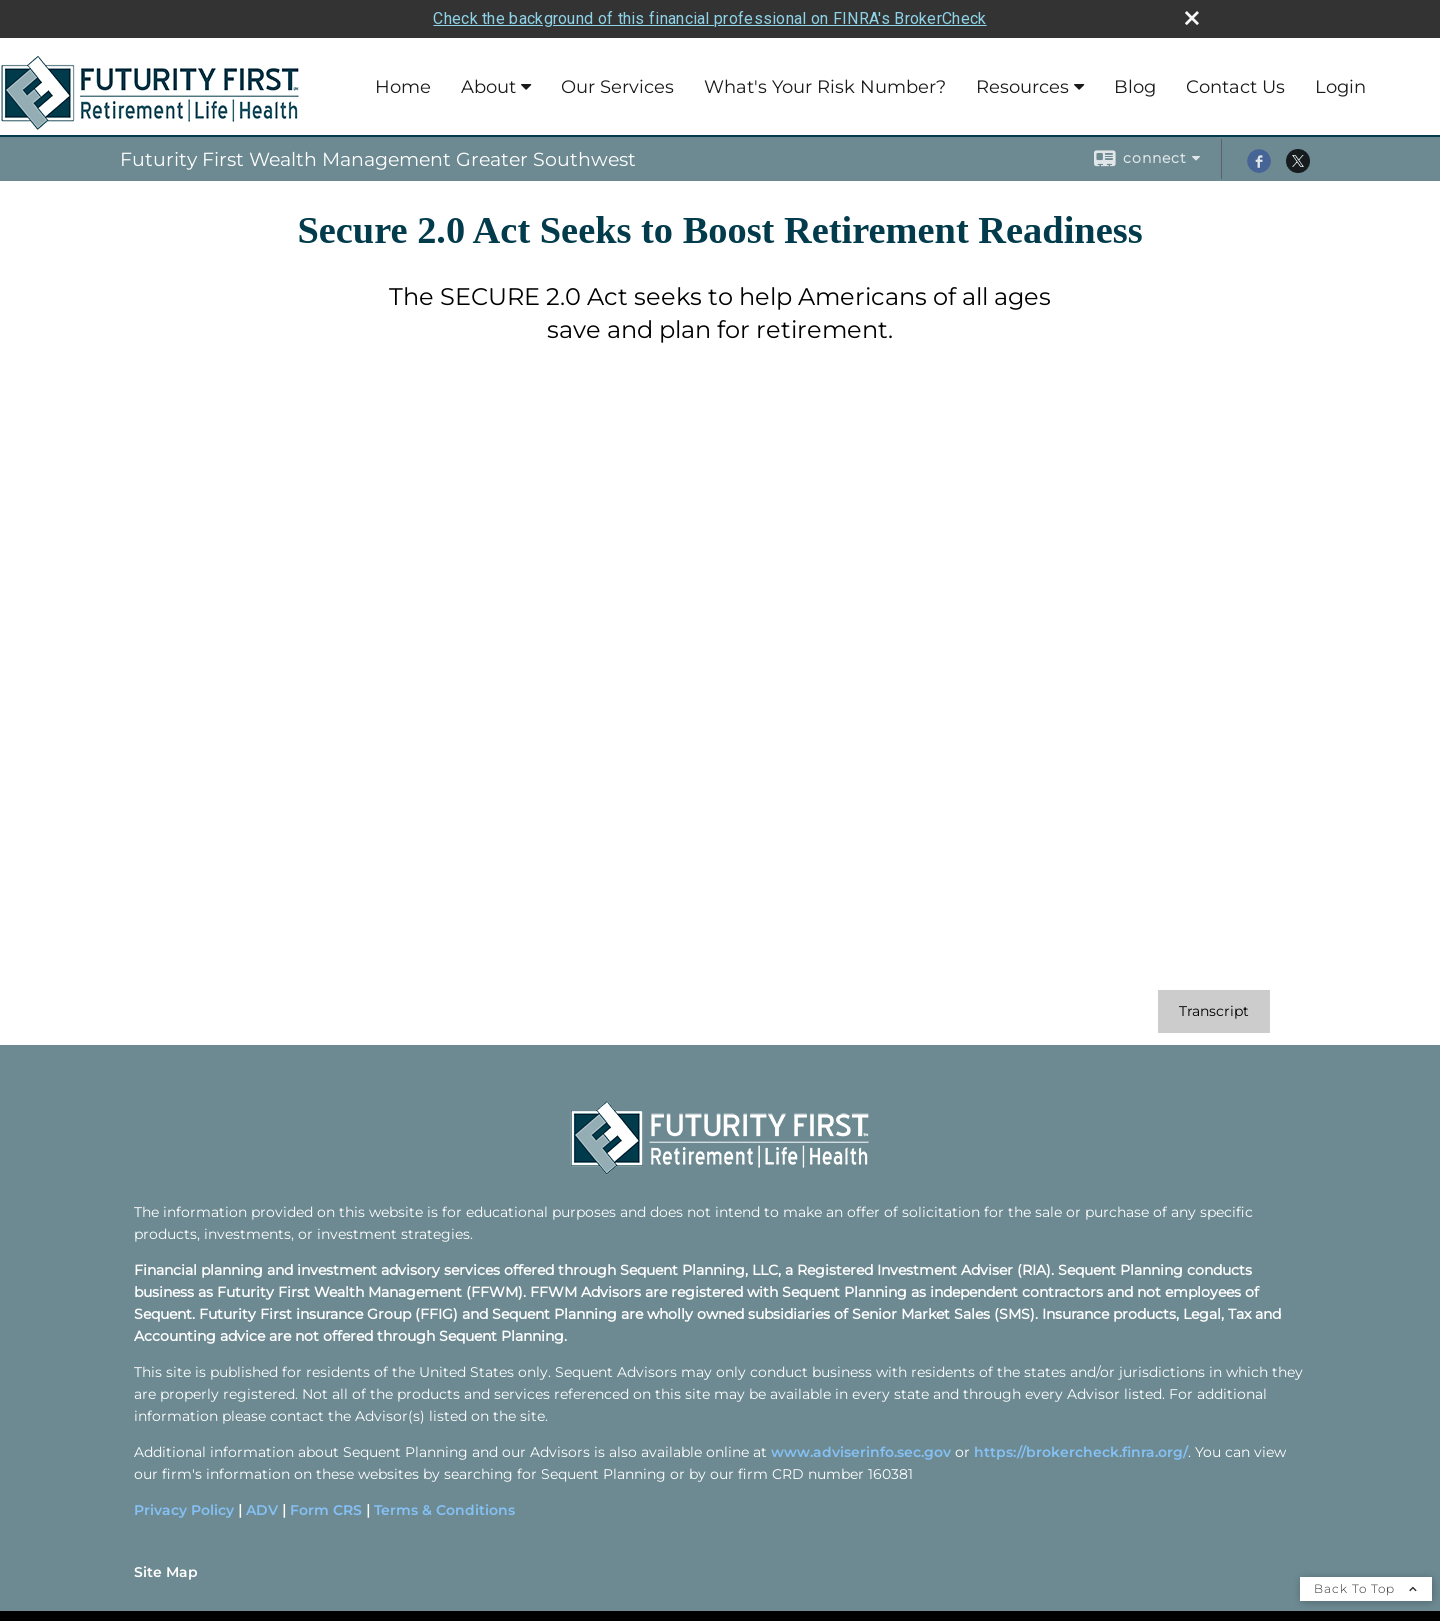  I want to click on Site Map [Open site map in a new window], so click(166, 1572).